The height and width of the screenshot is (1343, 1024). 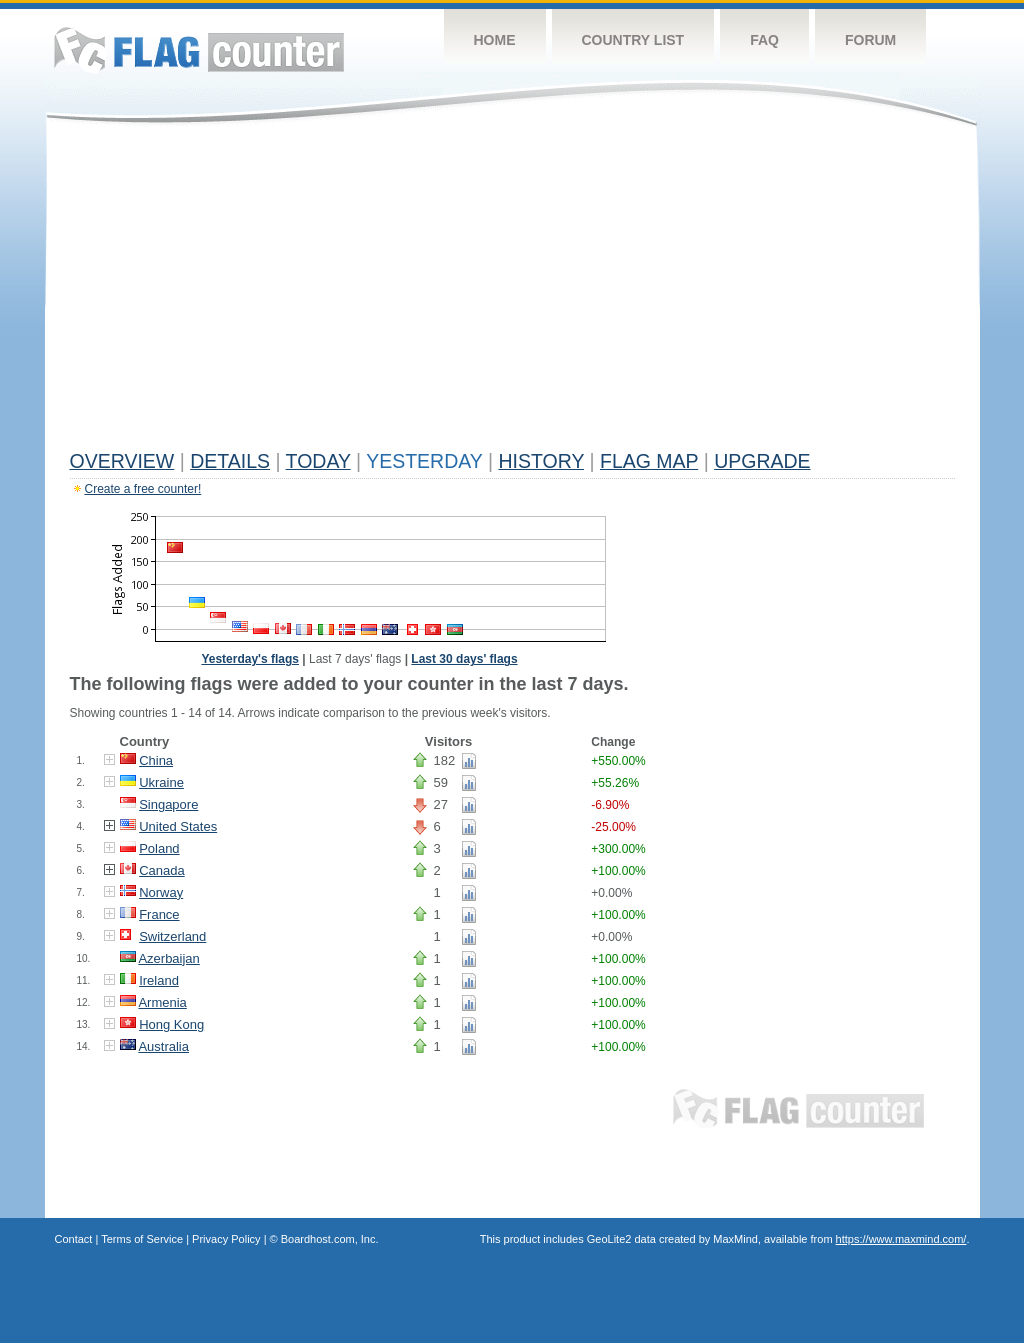 What do you see at coordinates (764, 40) in the screenshot?
I see `FAQ` at bounding box center [764, 40].